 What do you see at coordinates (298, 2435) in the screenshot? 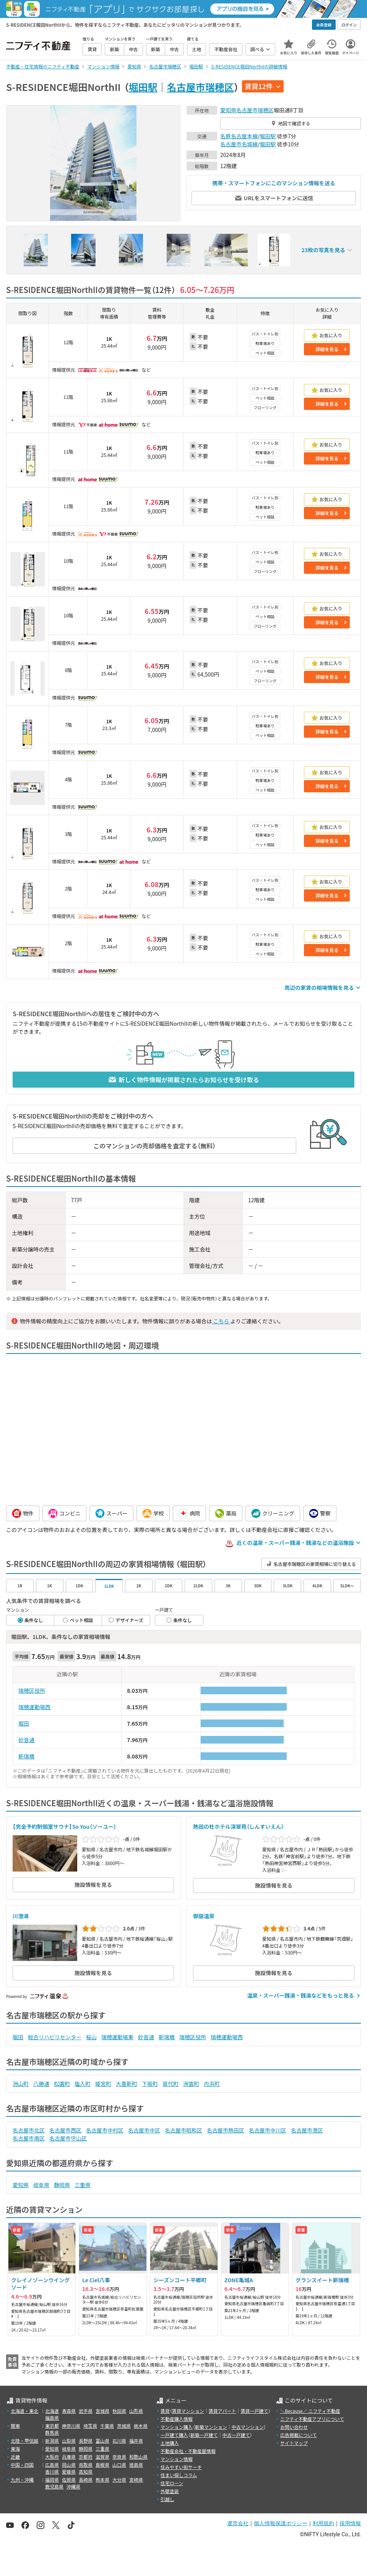
I see `広告掲載について` at bounding box center [298, 2435].